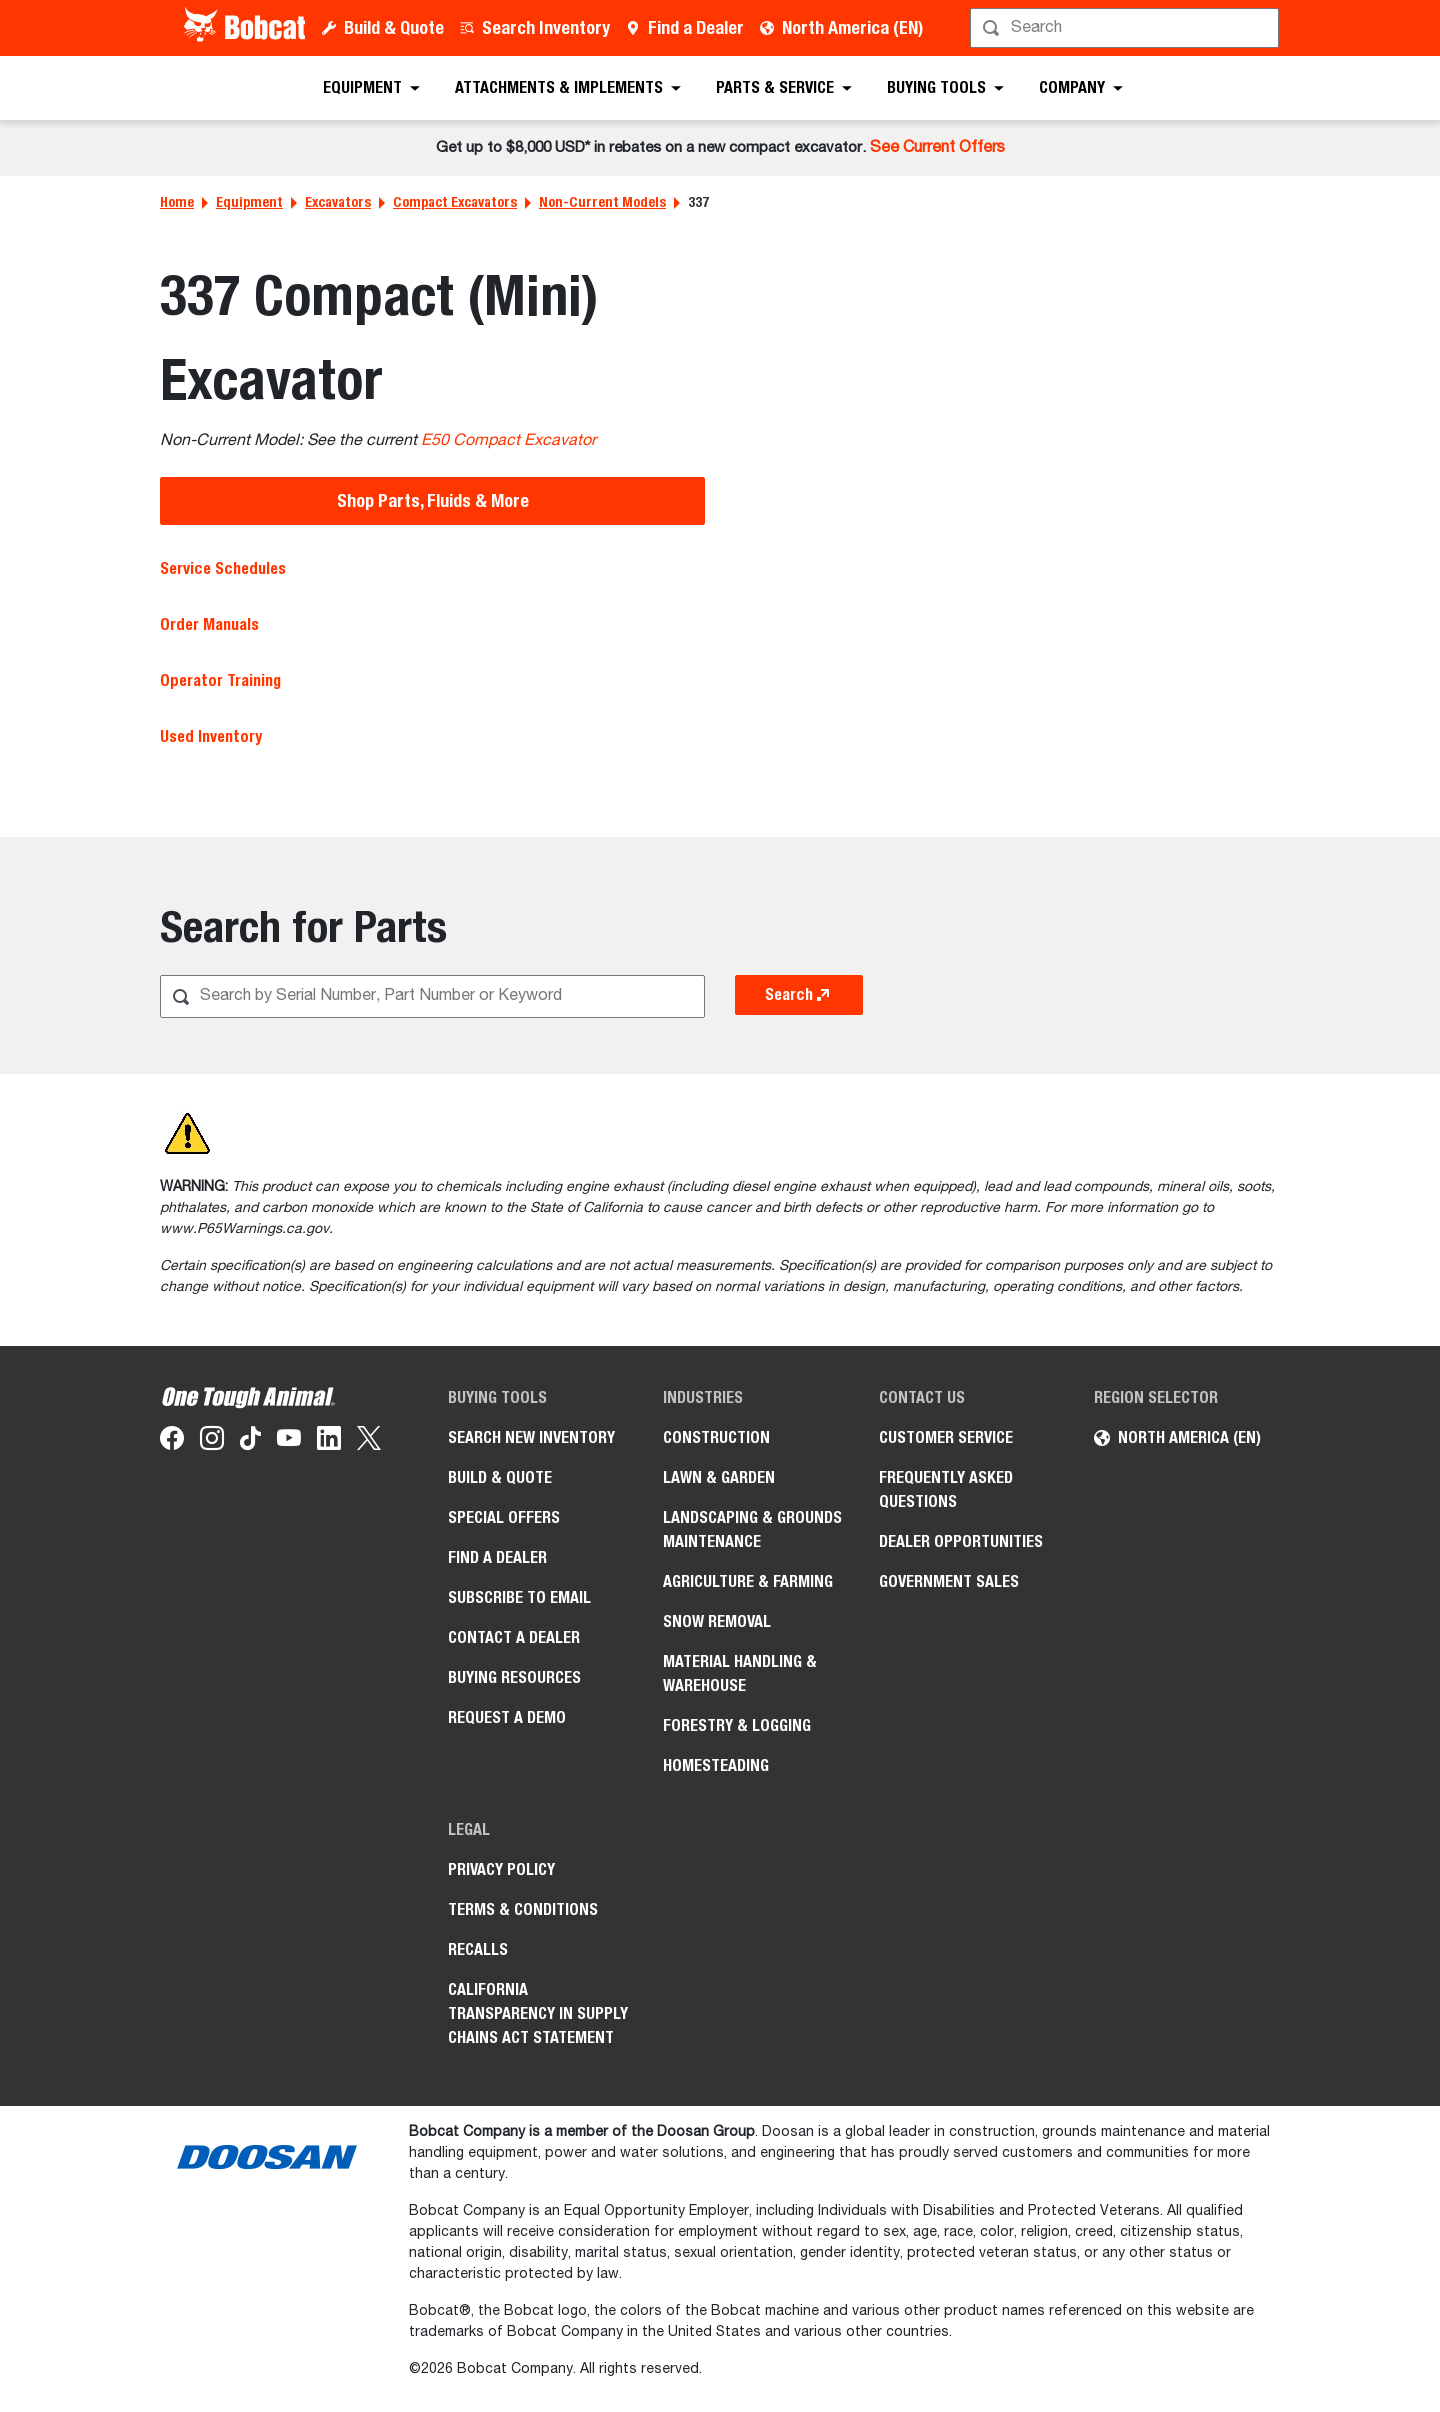 The image size is (1440, 2412). I want to click on Search New Inventory, so click(531, 1437).